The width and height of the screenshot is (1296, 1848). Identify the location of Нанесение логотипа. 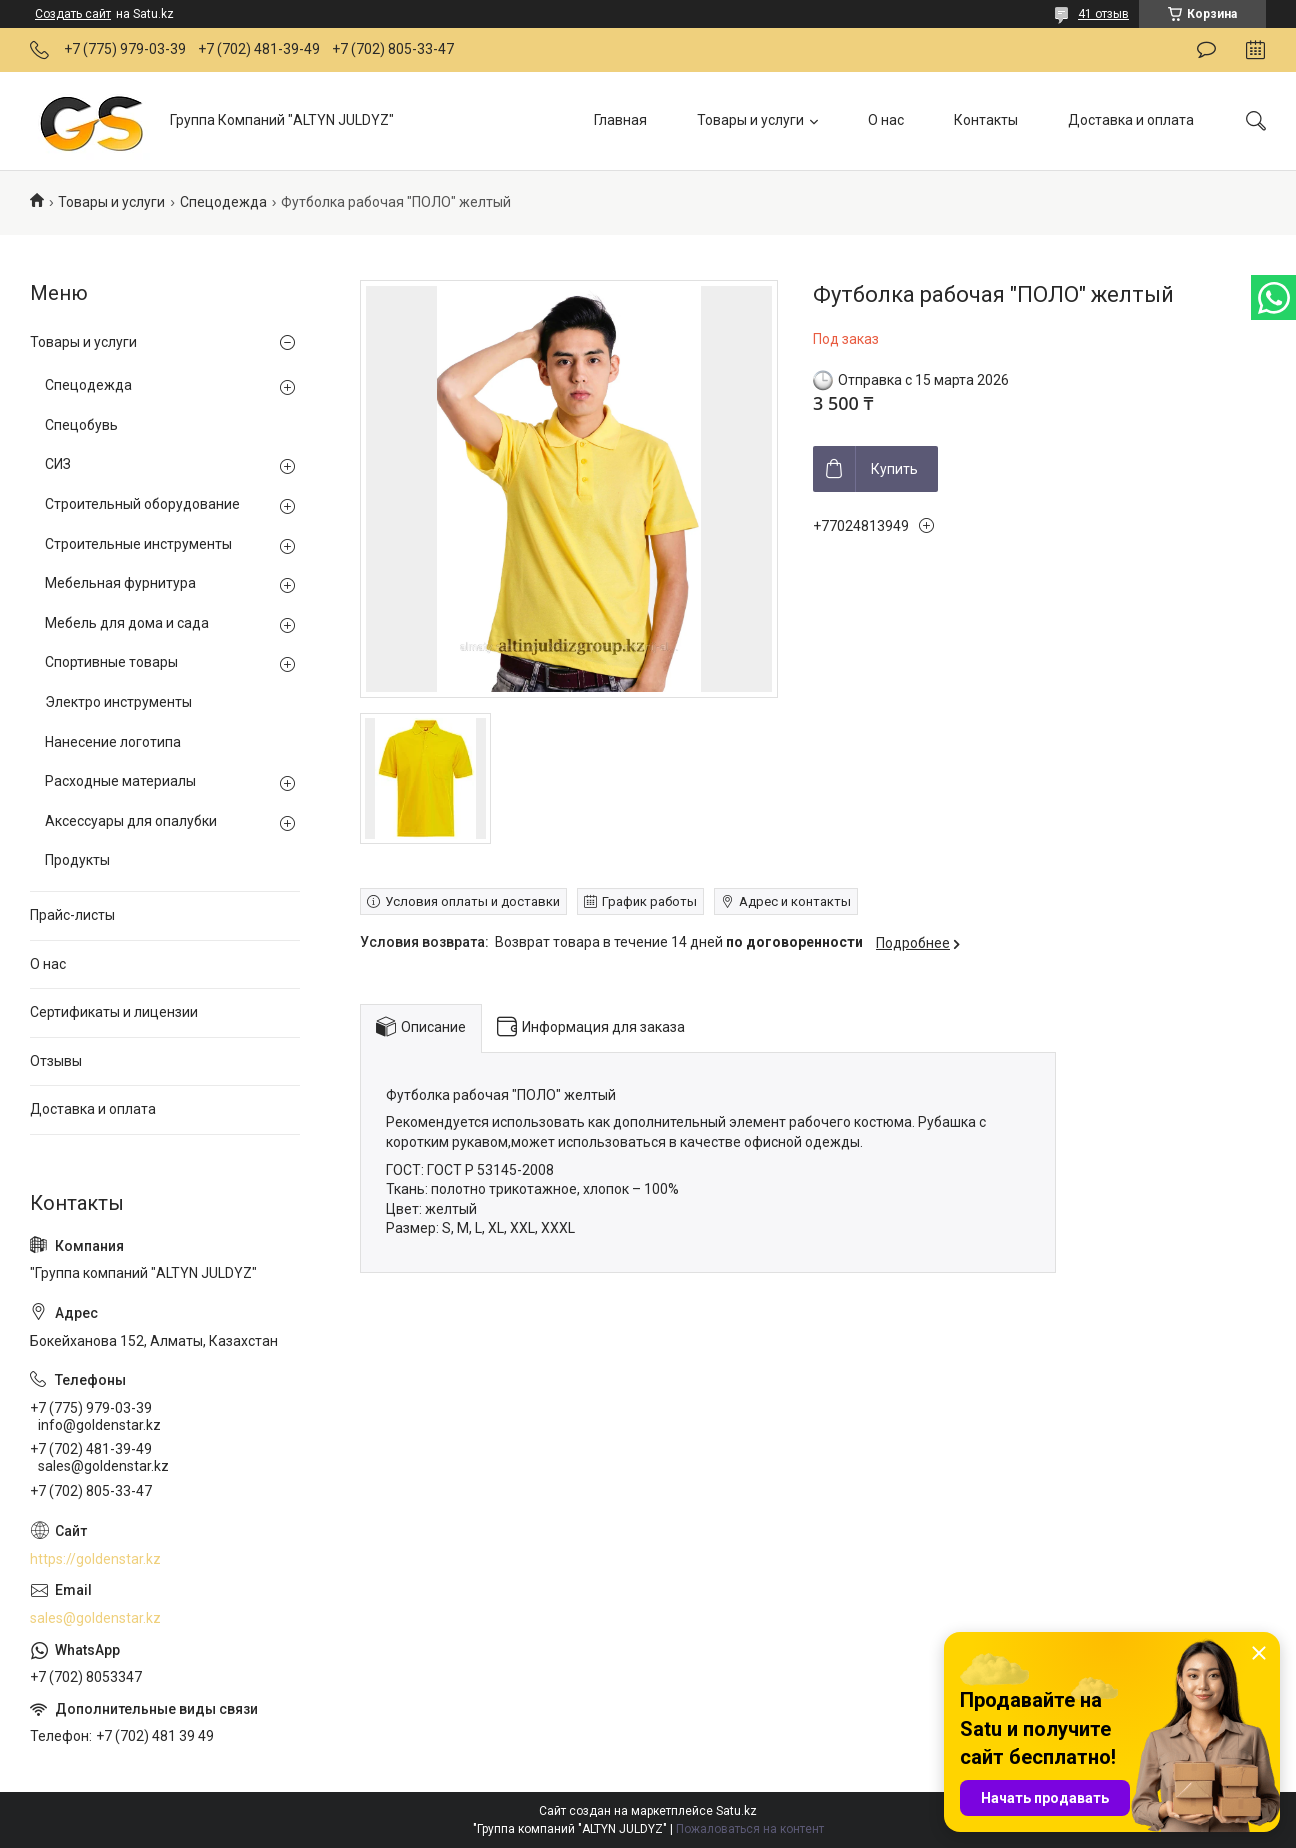
(113, 742).